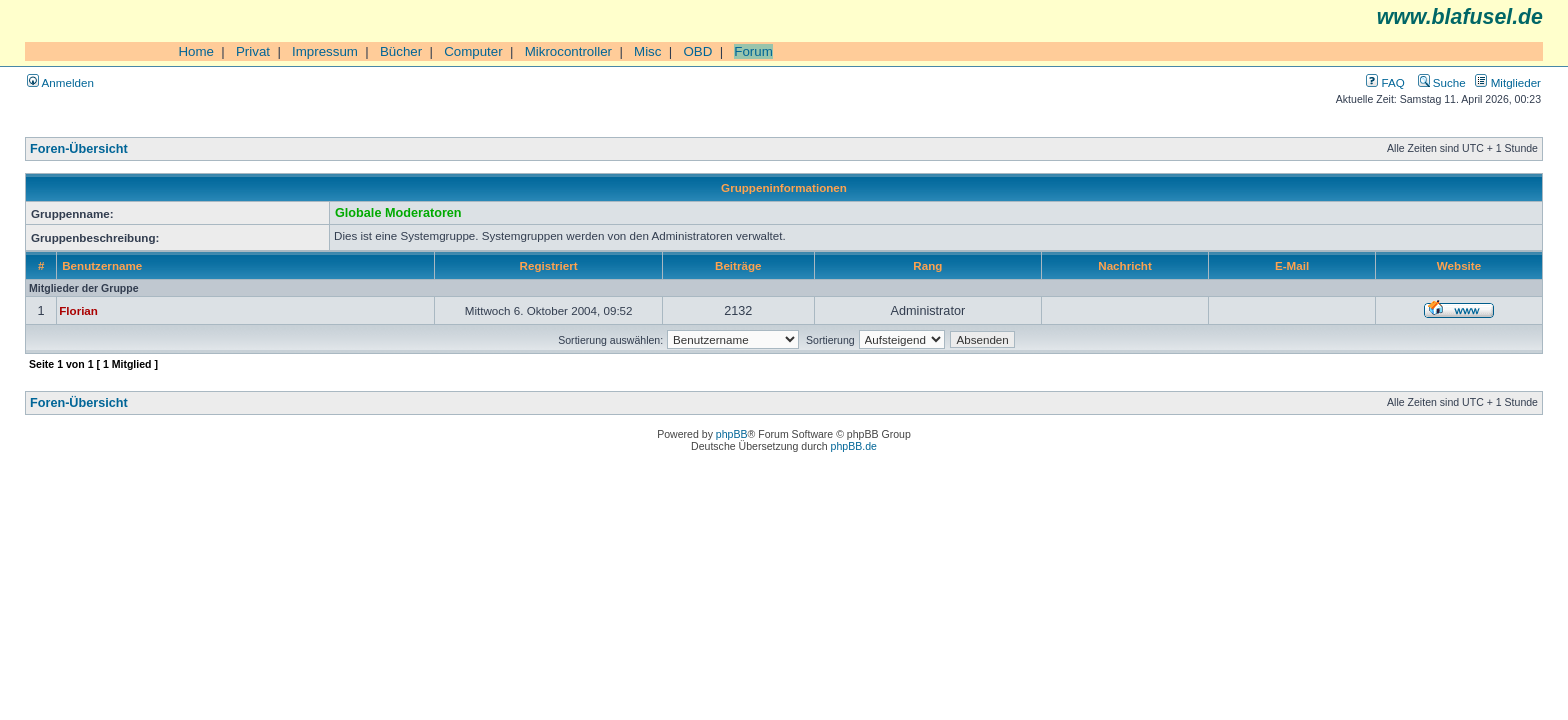  Describe the element at coordinates (697, 51) in the screenshot. I see `OBD` at that location.